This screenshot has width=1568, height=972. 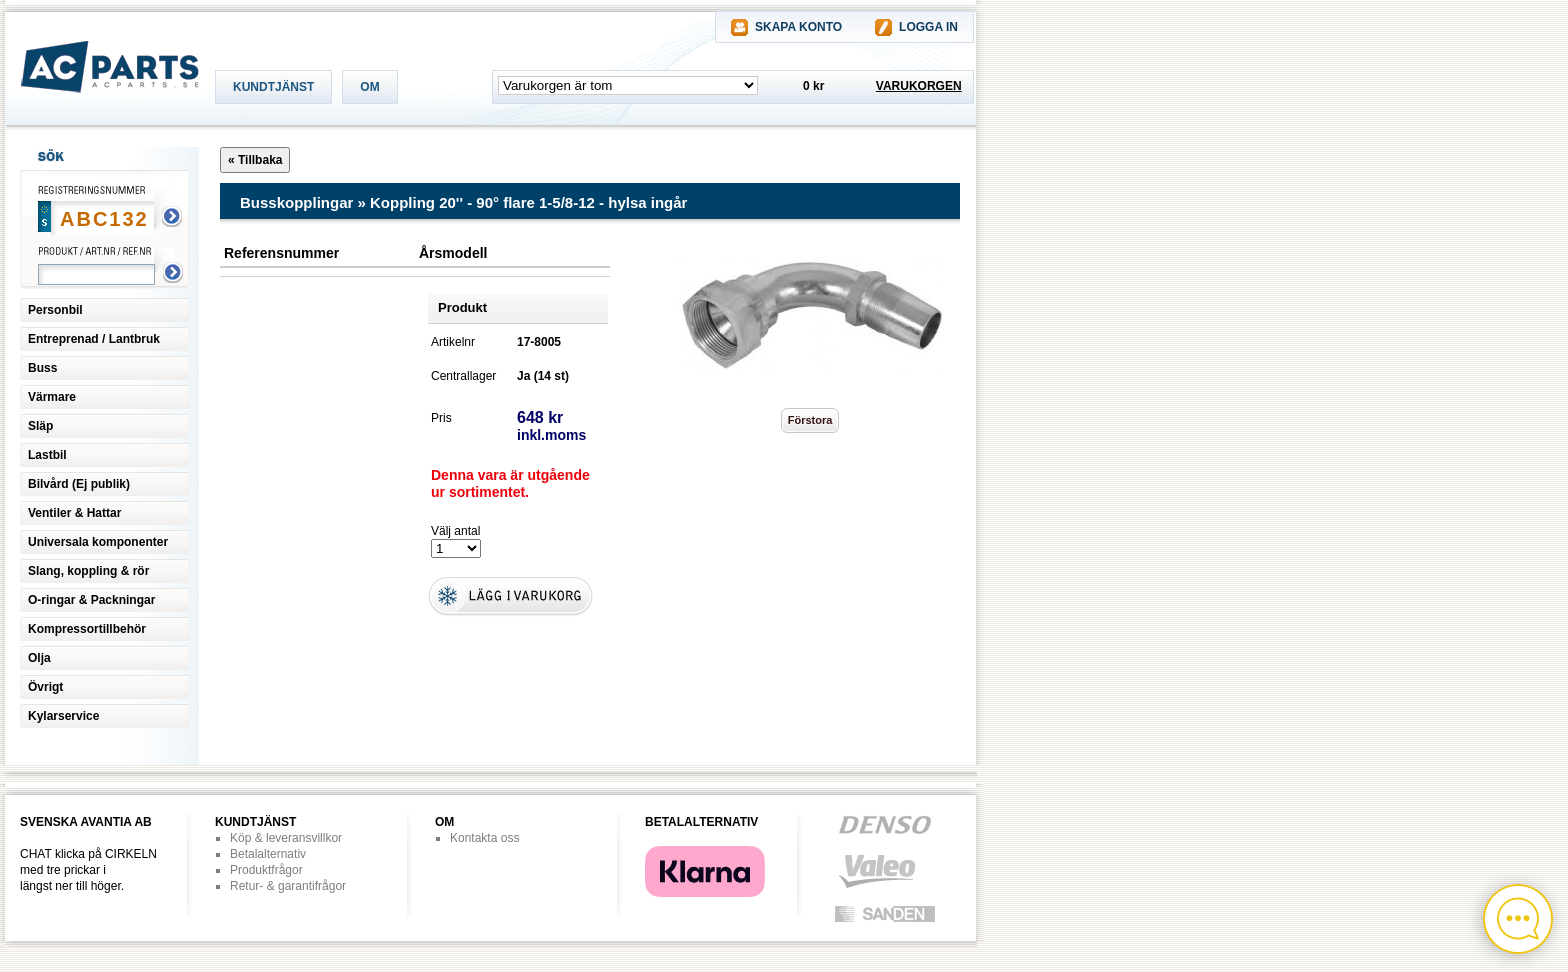 I want to click on Universala komponenter, so click(x=98, y=542).